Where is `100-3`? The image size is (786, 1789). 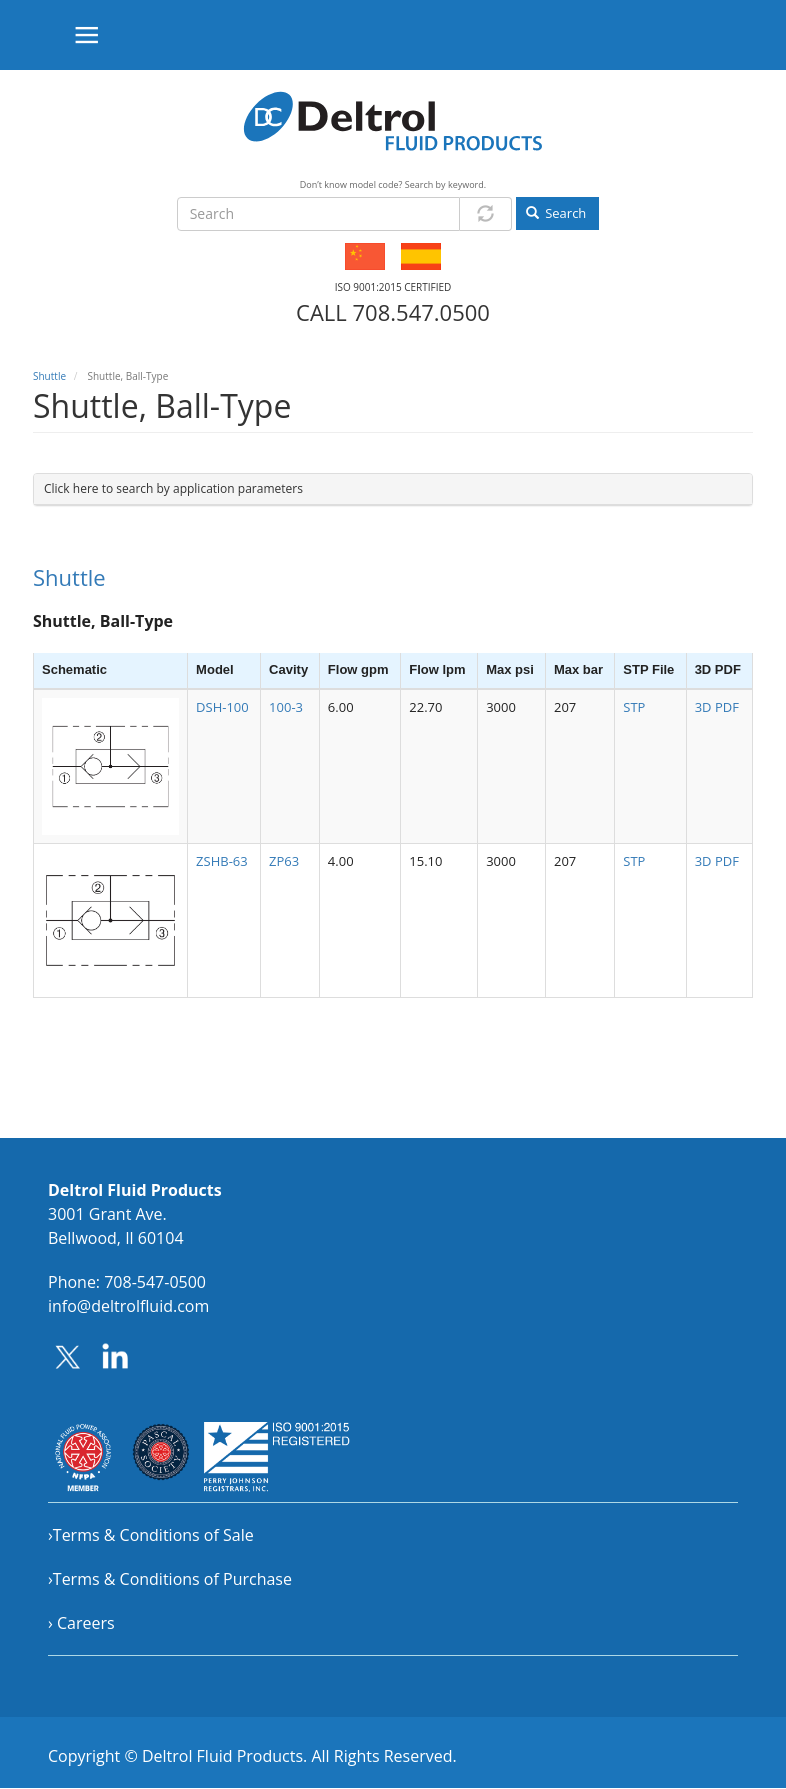 100-3 is located at coordinates (286, 707).